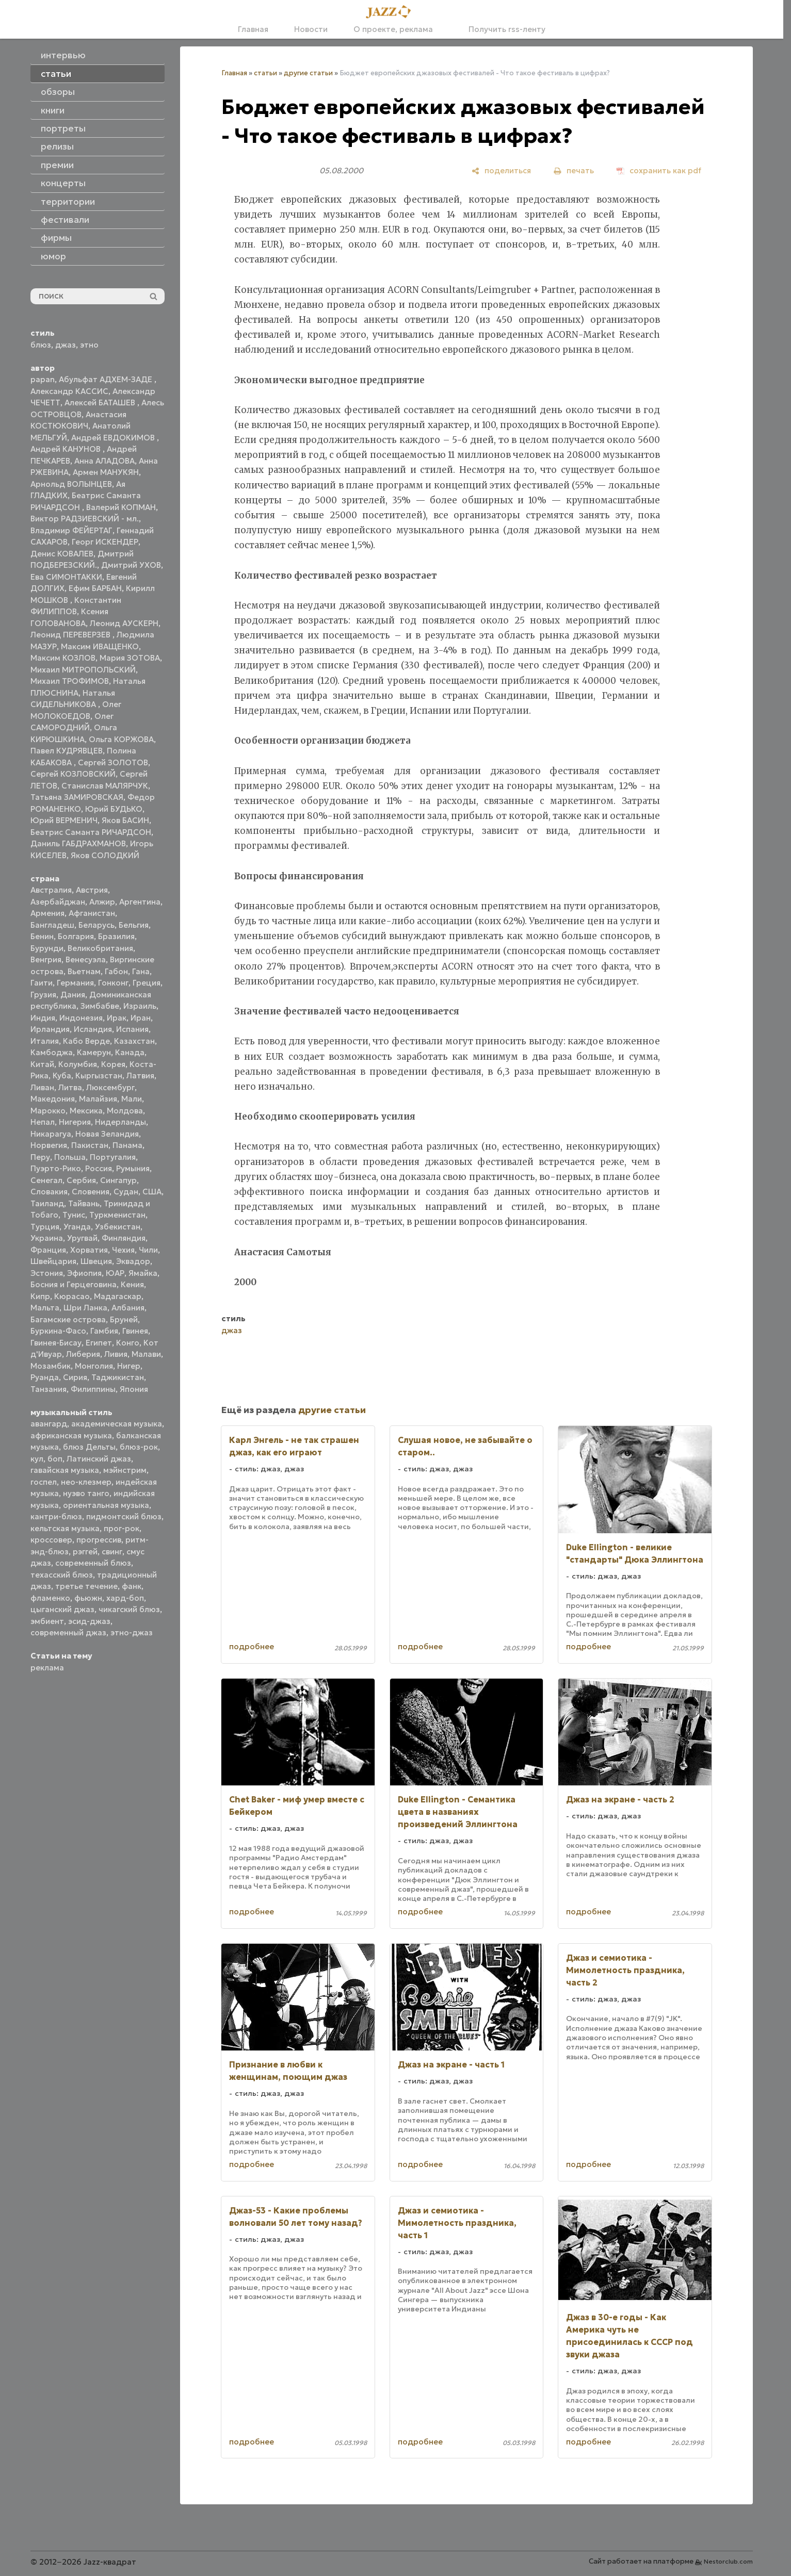 This screenshot has width=791, height=2576. Describe the element at coordinates (308, 73) in the screenshot. I see `другие статьи` at that location.